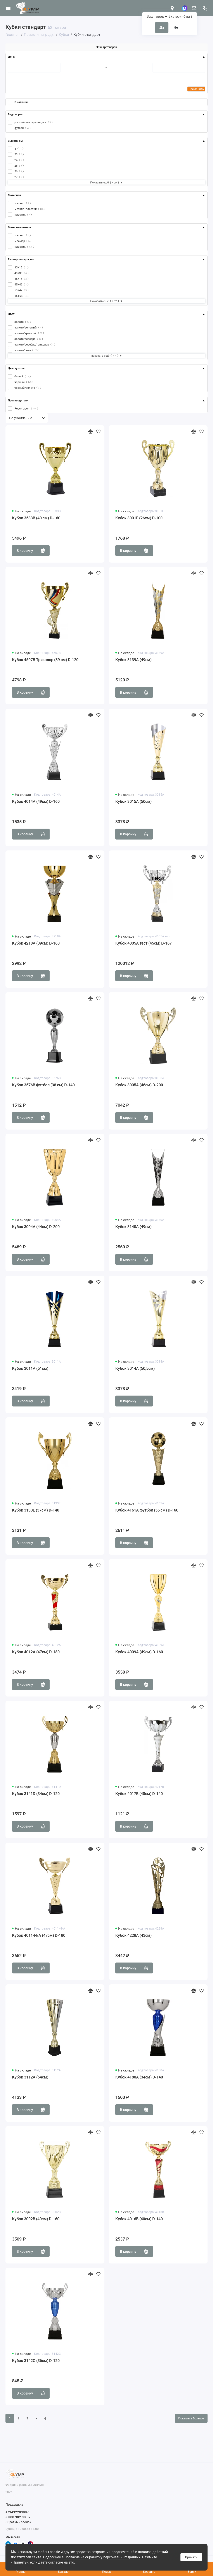  What do you see at coordinates (205, 8) in the screenshot?
I see `[Поддержка]` at bounding box center [205, 8].